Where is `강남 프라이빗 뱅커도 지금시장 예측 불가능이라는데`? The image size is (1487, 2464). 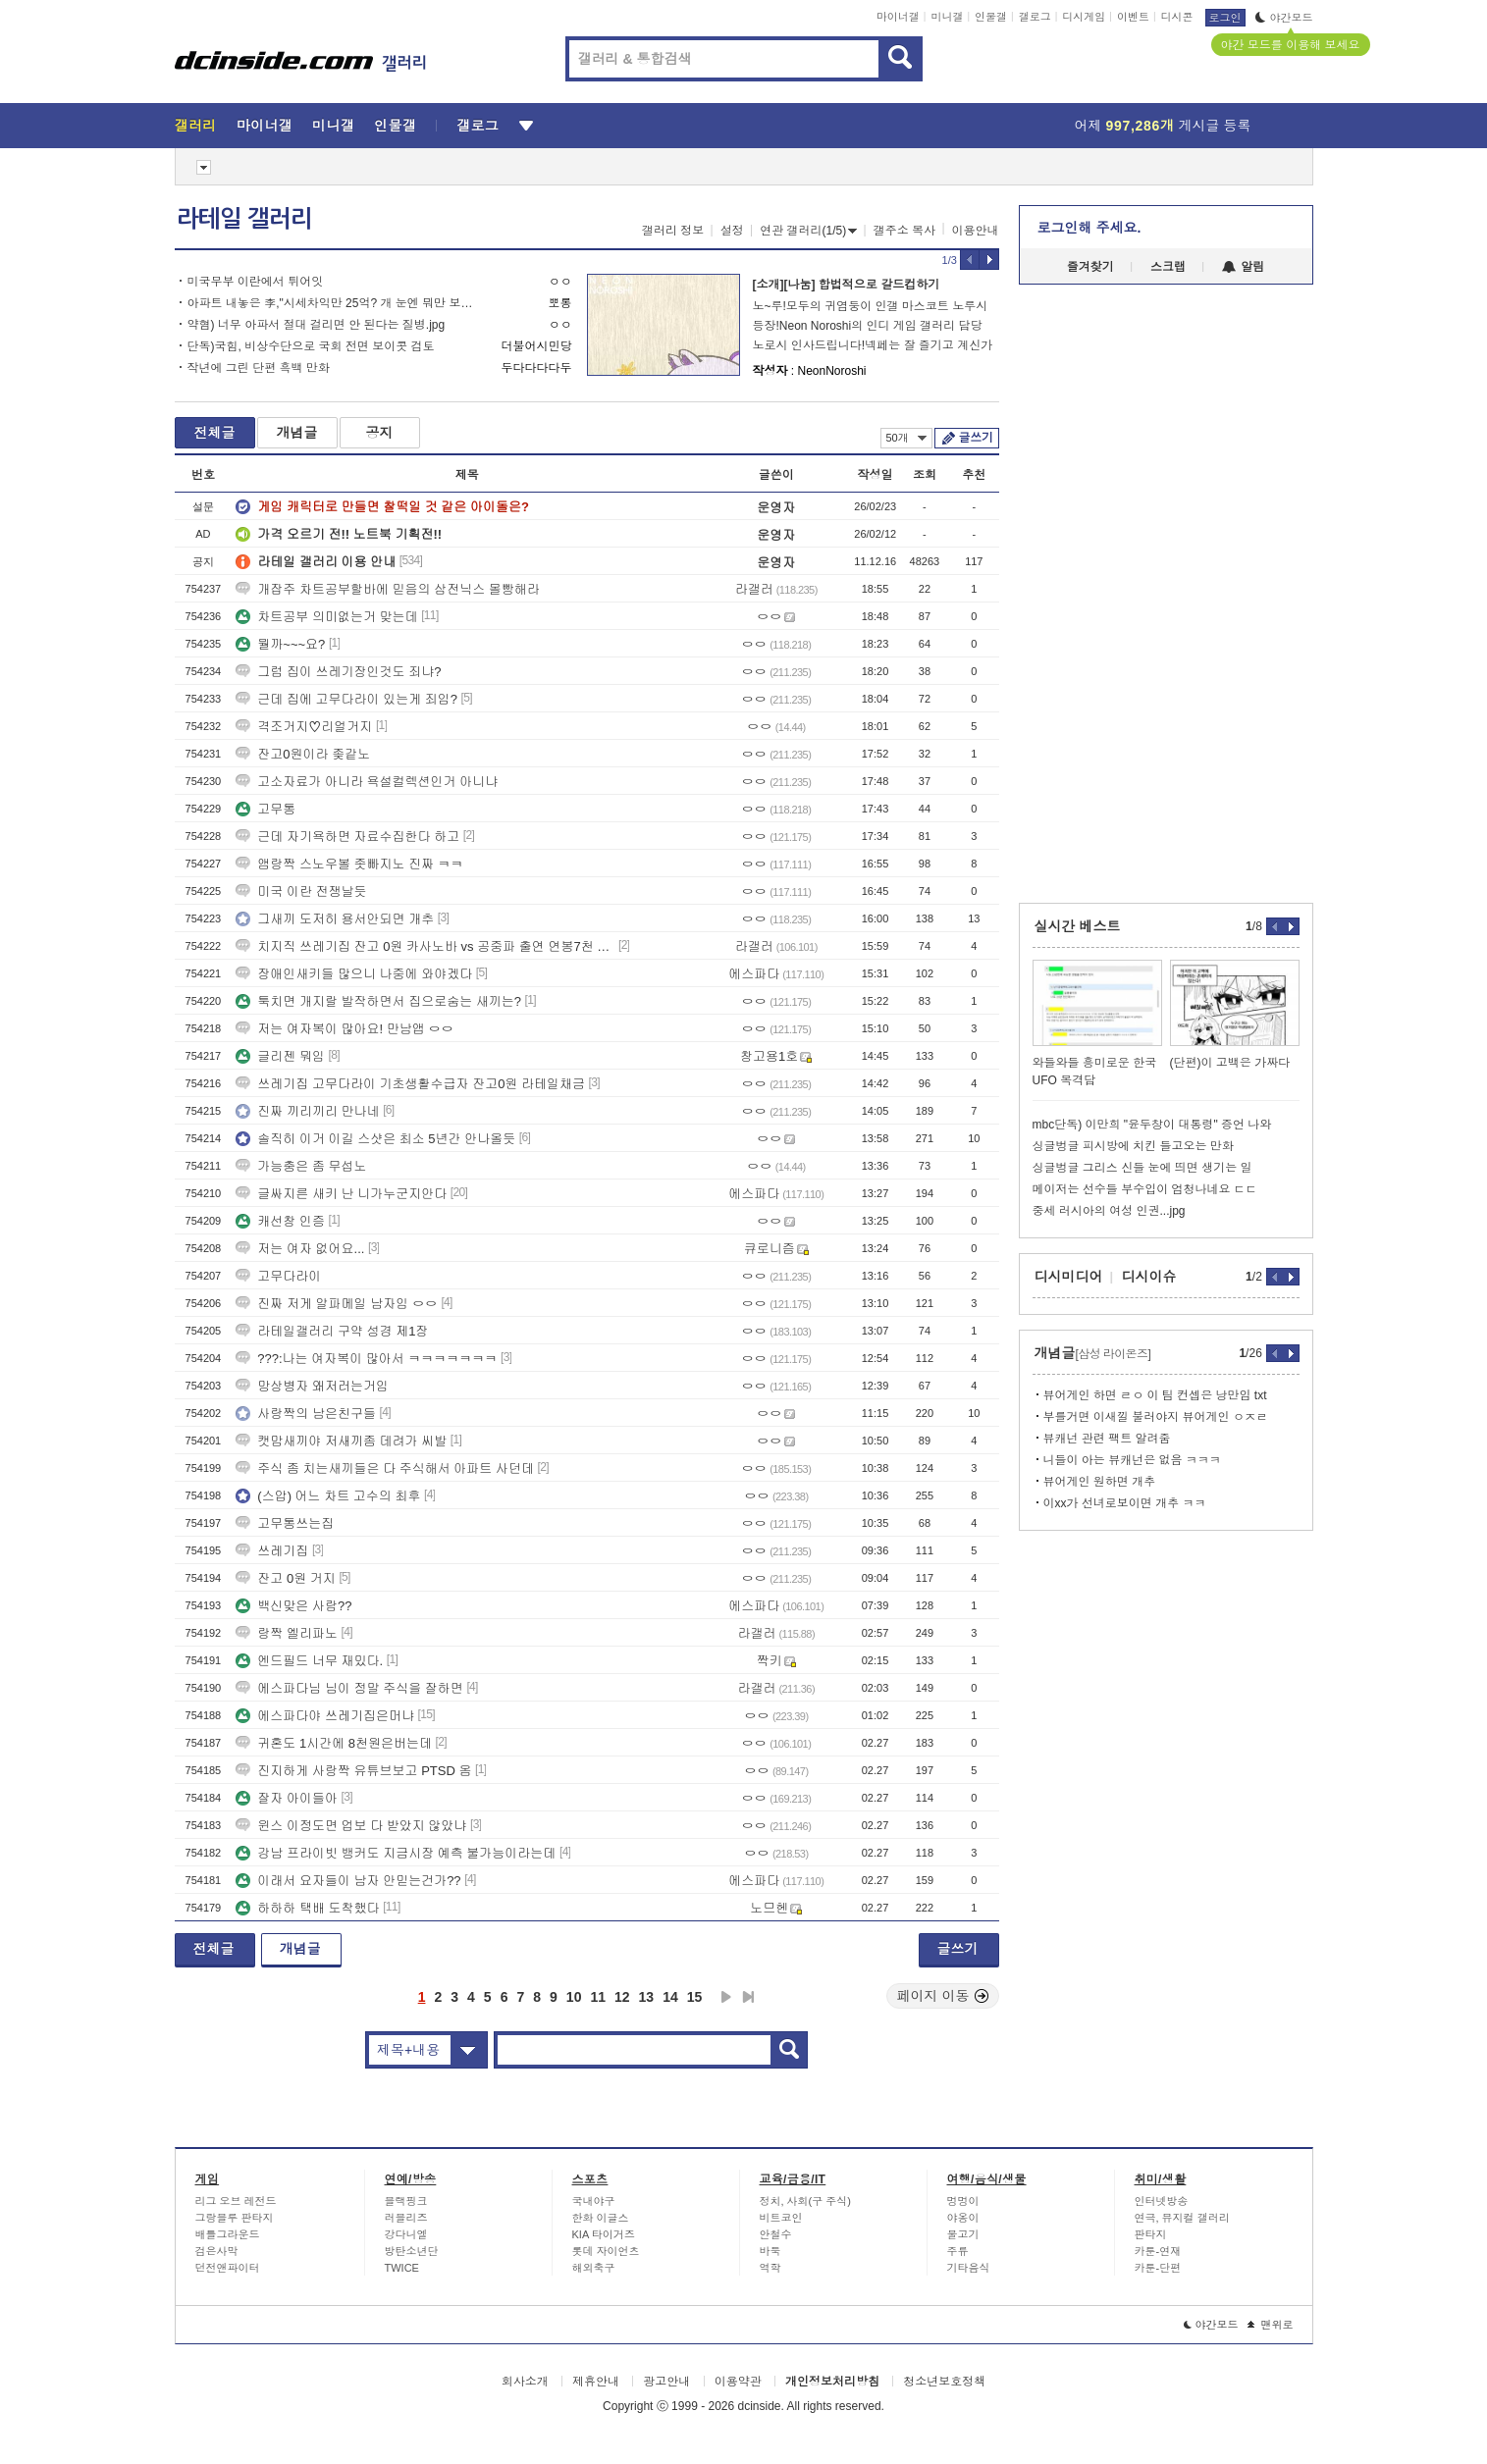 강남 프라이빗 뱅커도 지금시장 예측 불가능이라는데 is located at coordinates (396, 1853).